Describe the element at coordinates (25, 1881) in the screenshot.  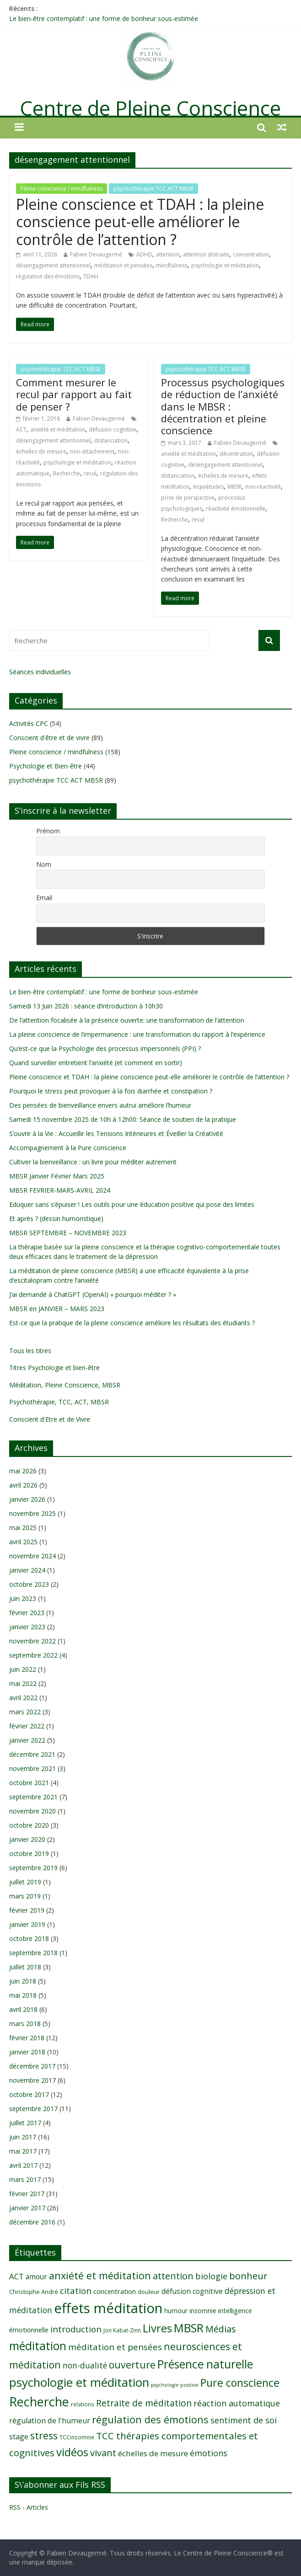
I see `juillet 2019` at that location.